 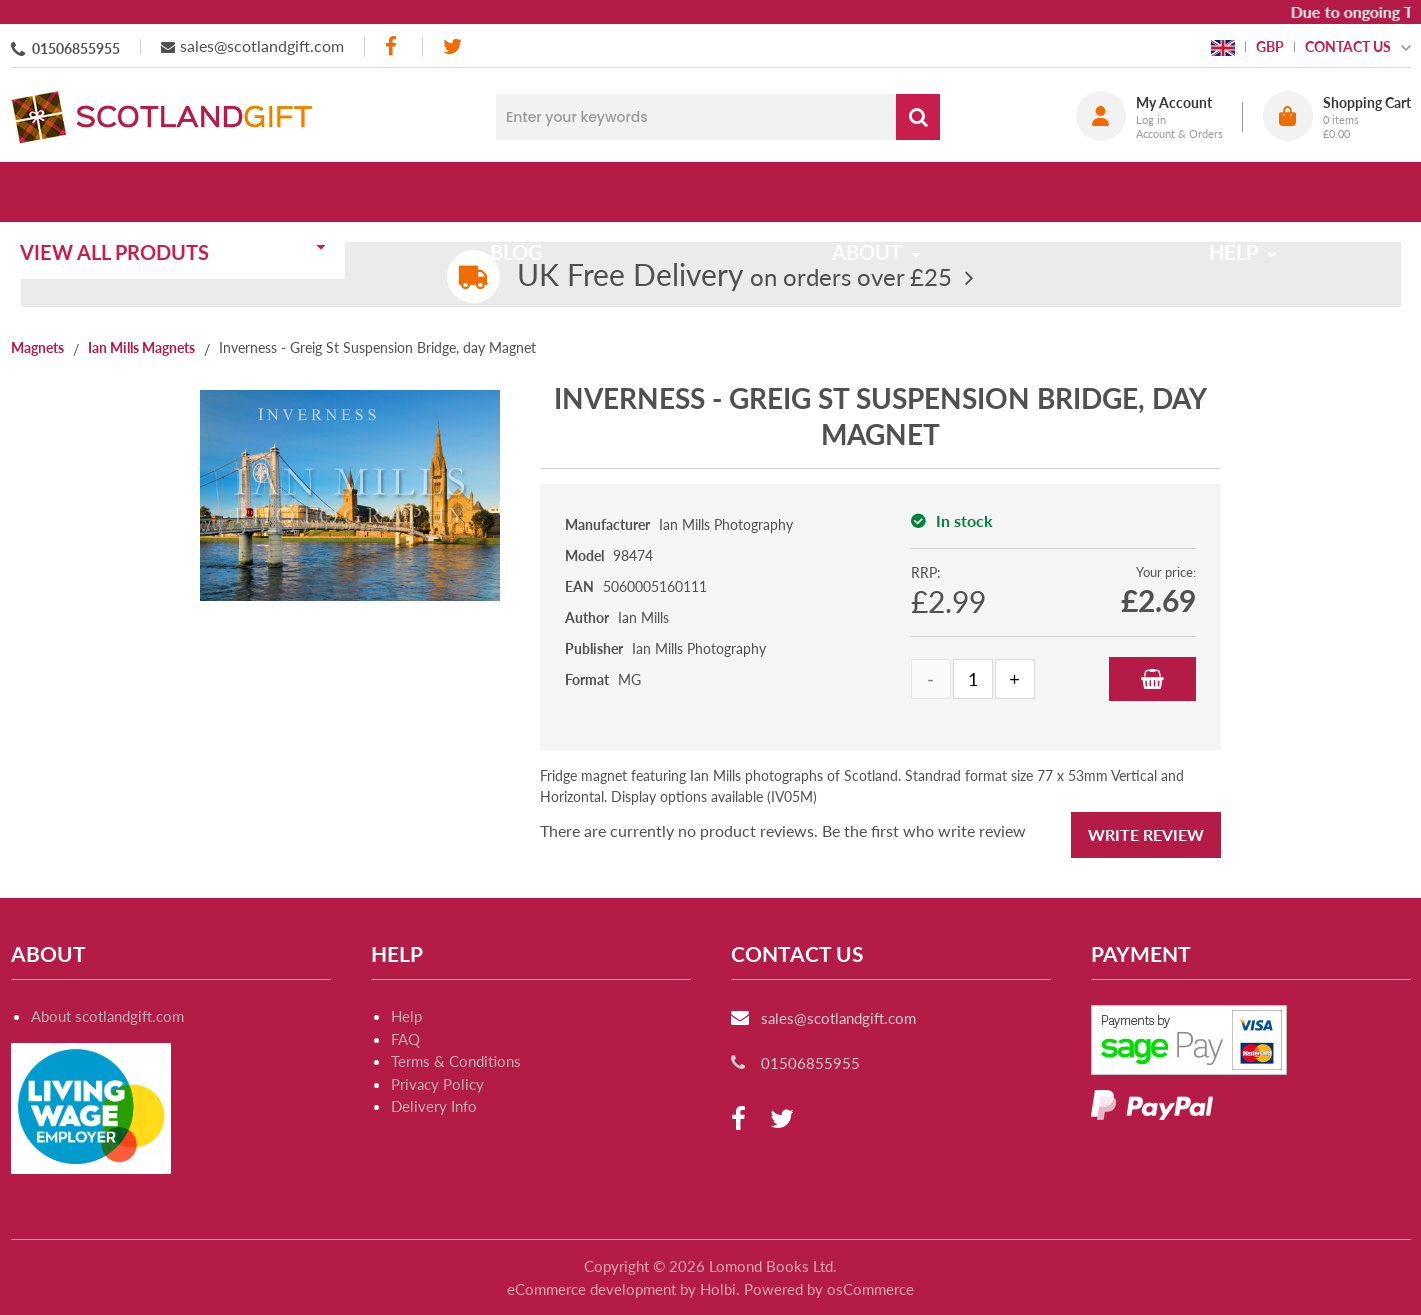 What do you see at coordinates (718, 1289) in the screenshot?
I see `Holbi` at bounding box center [718, 1289].